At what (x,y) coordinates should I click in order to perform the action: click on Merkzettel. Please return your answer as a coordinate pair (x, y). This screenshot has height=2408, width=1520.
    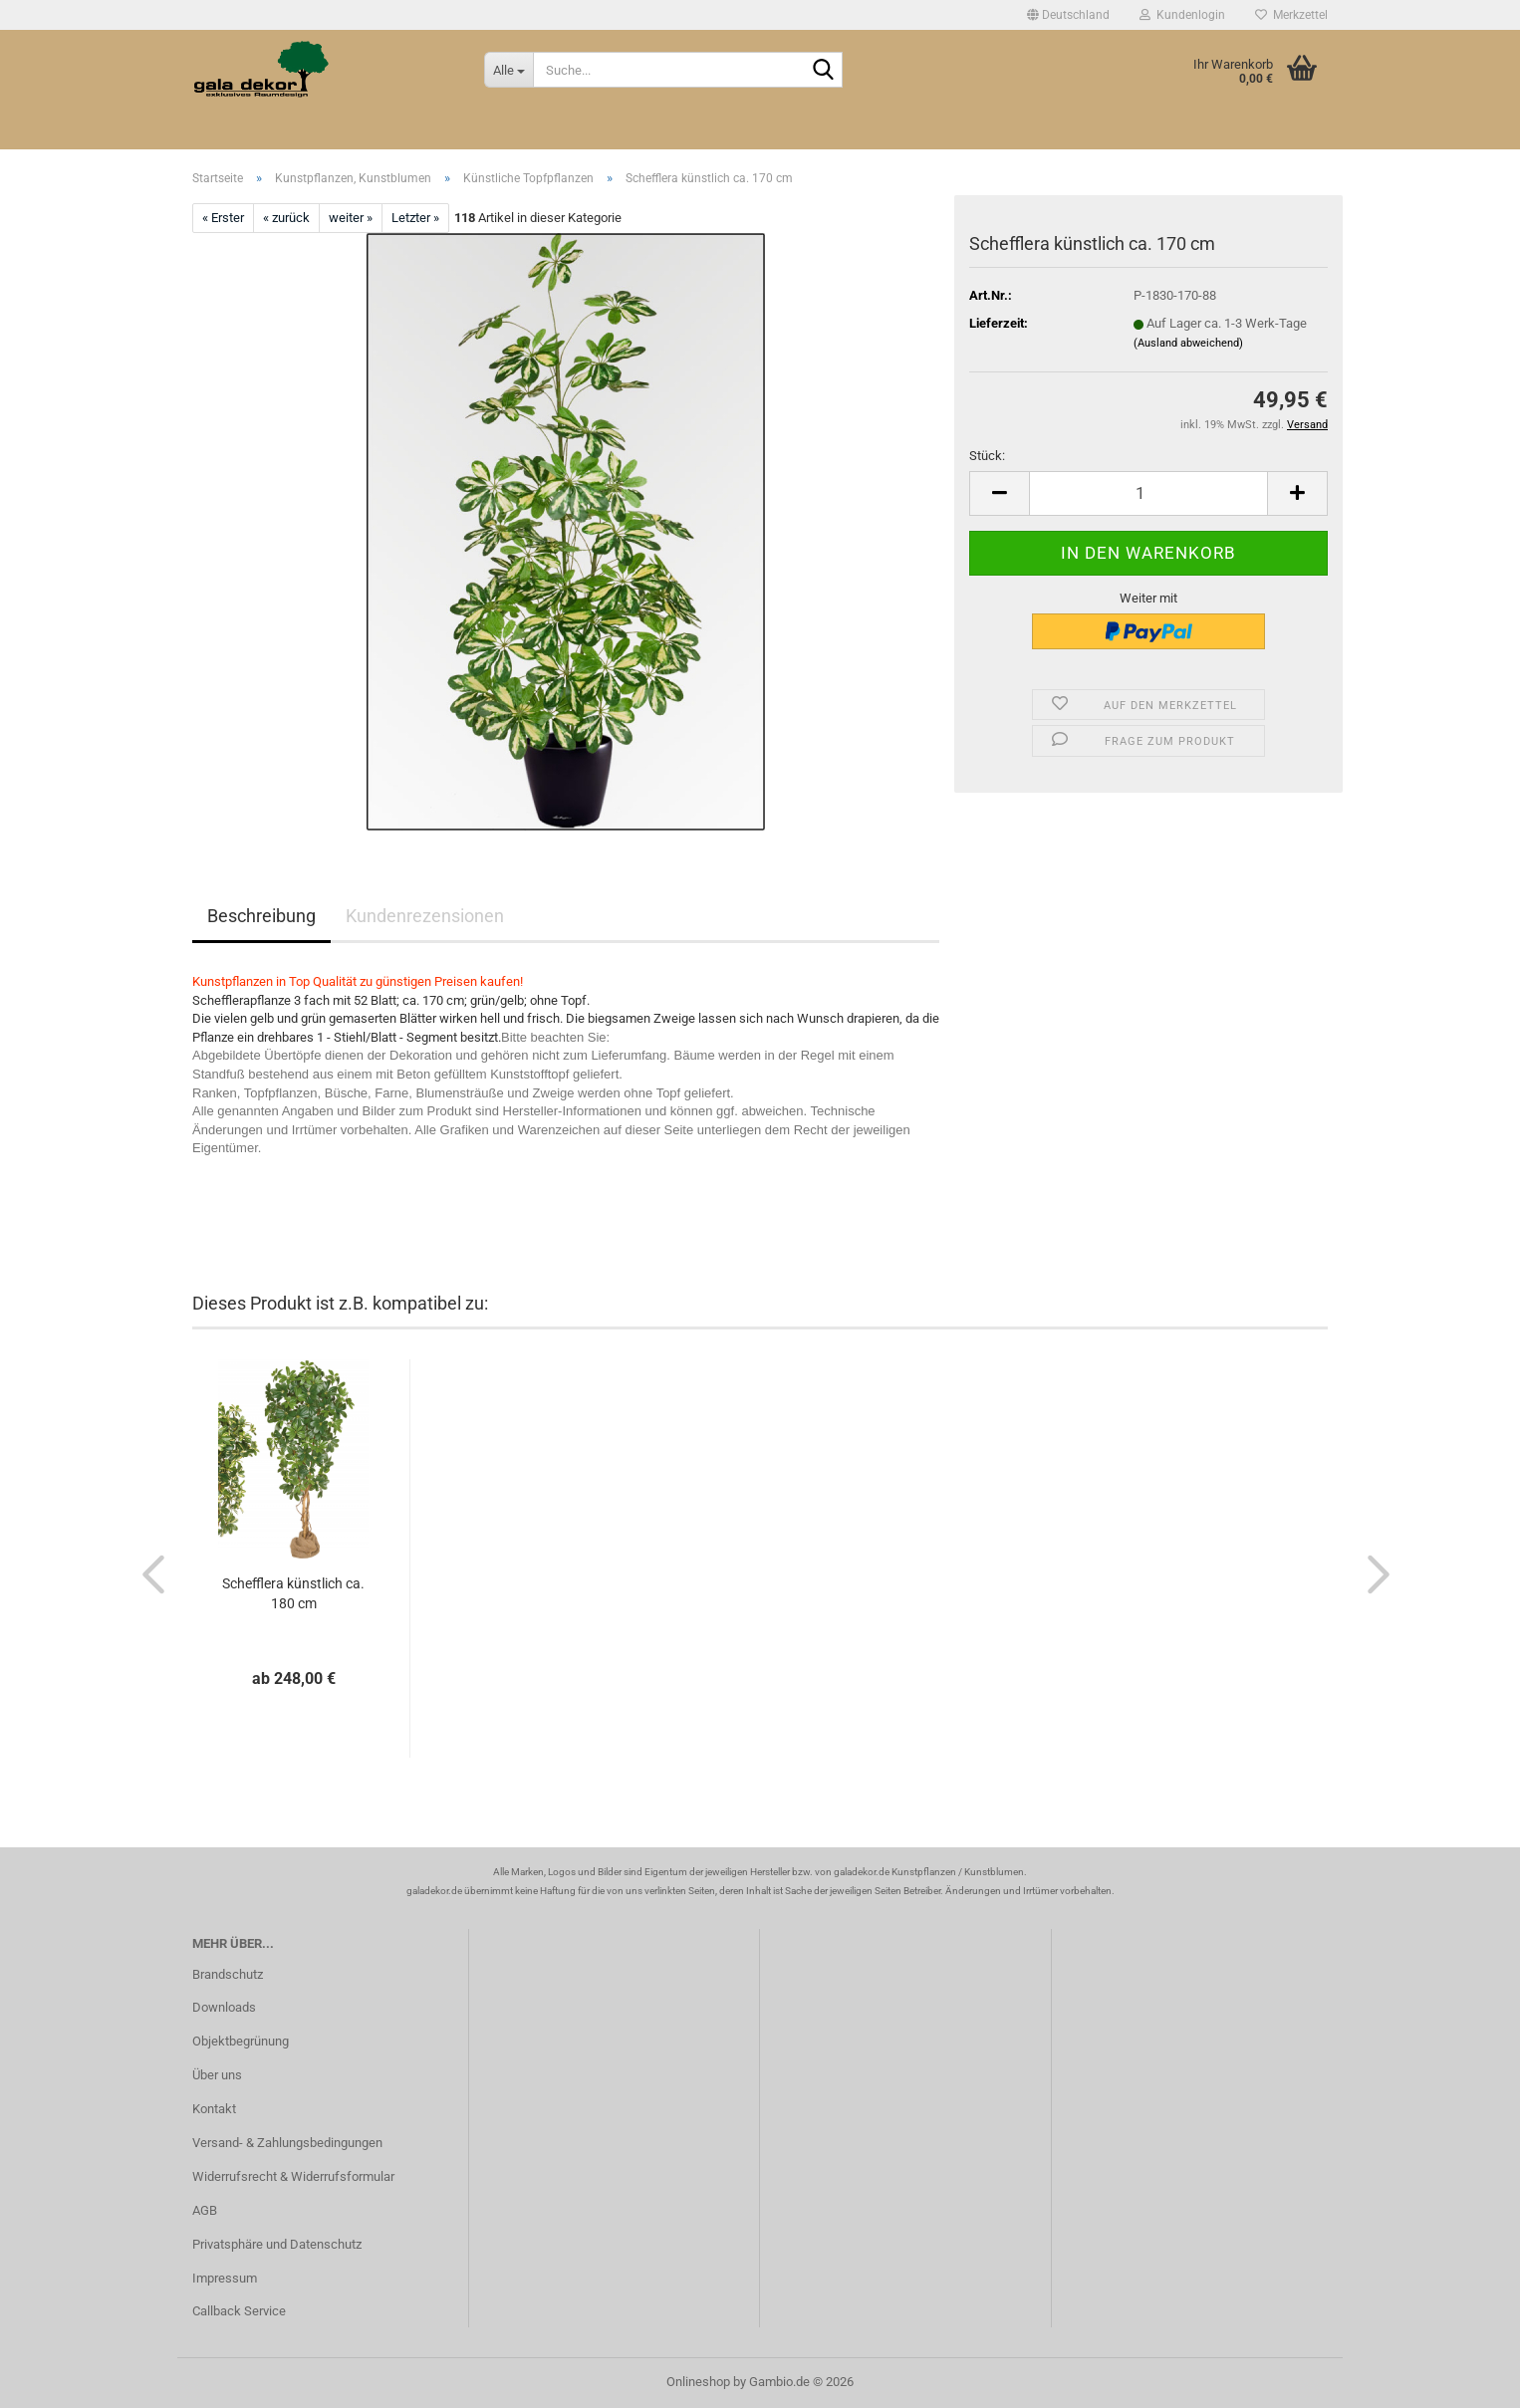
    Looking at the image, I should click on (1291, 15).